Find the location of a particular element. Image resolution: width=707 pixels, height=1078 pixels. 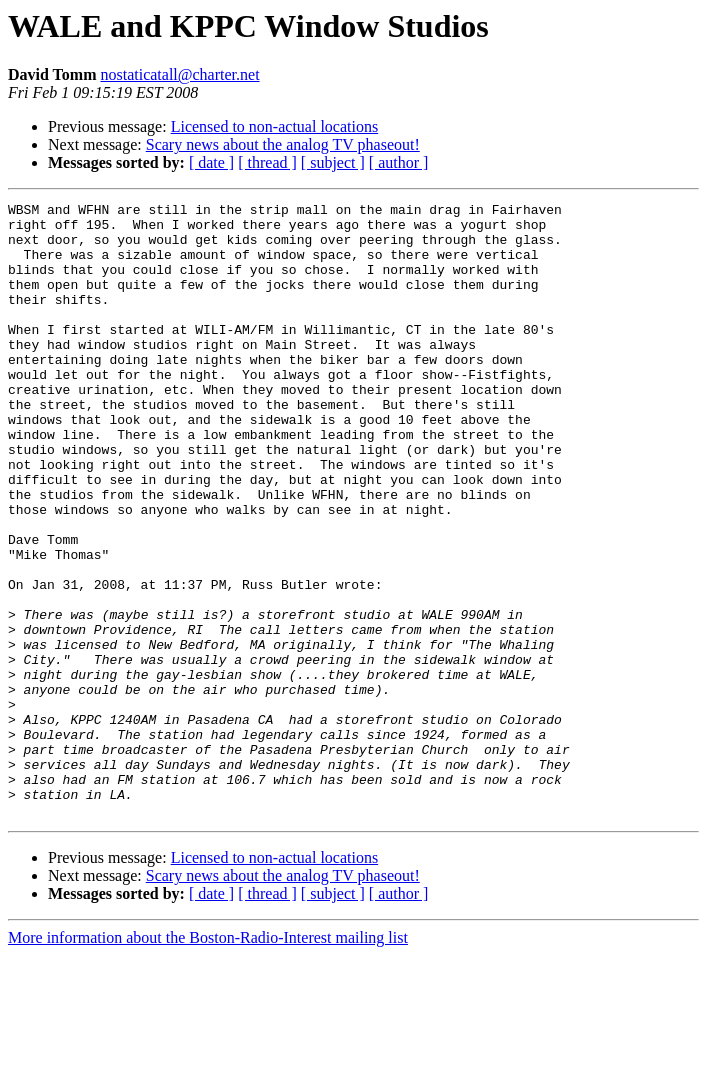

[ thread ] is located at coordinates (267, 162).